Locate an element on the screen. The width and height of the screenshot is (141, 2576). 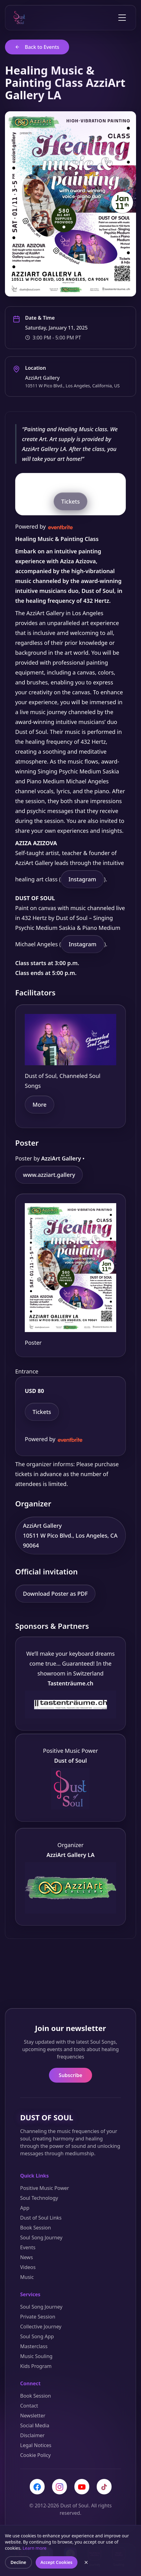
Masterclass is located at coordinates (33, 2346).